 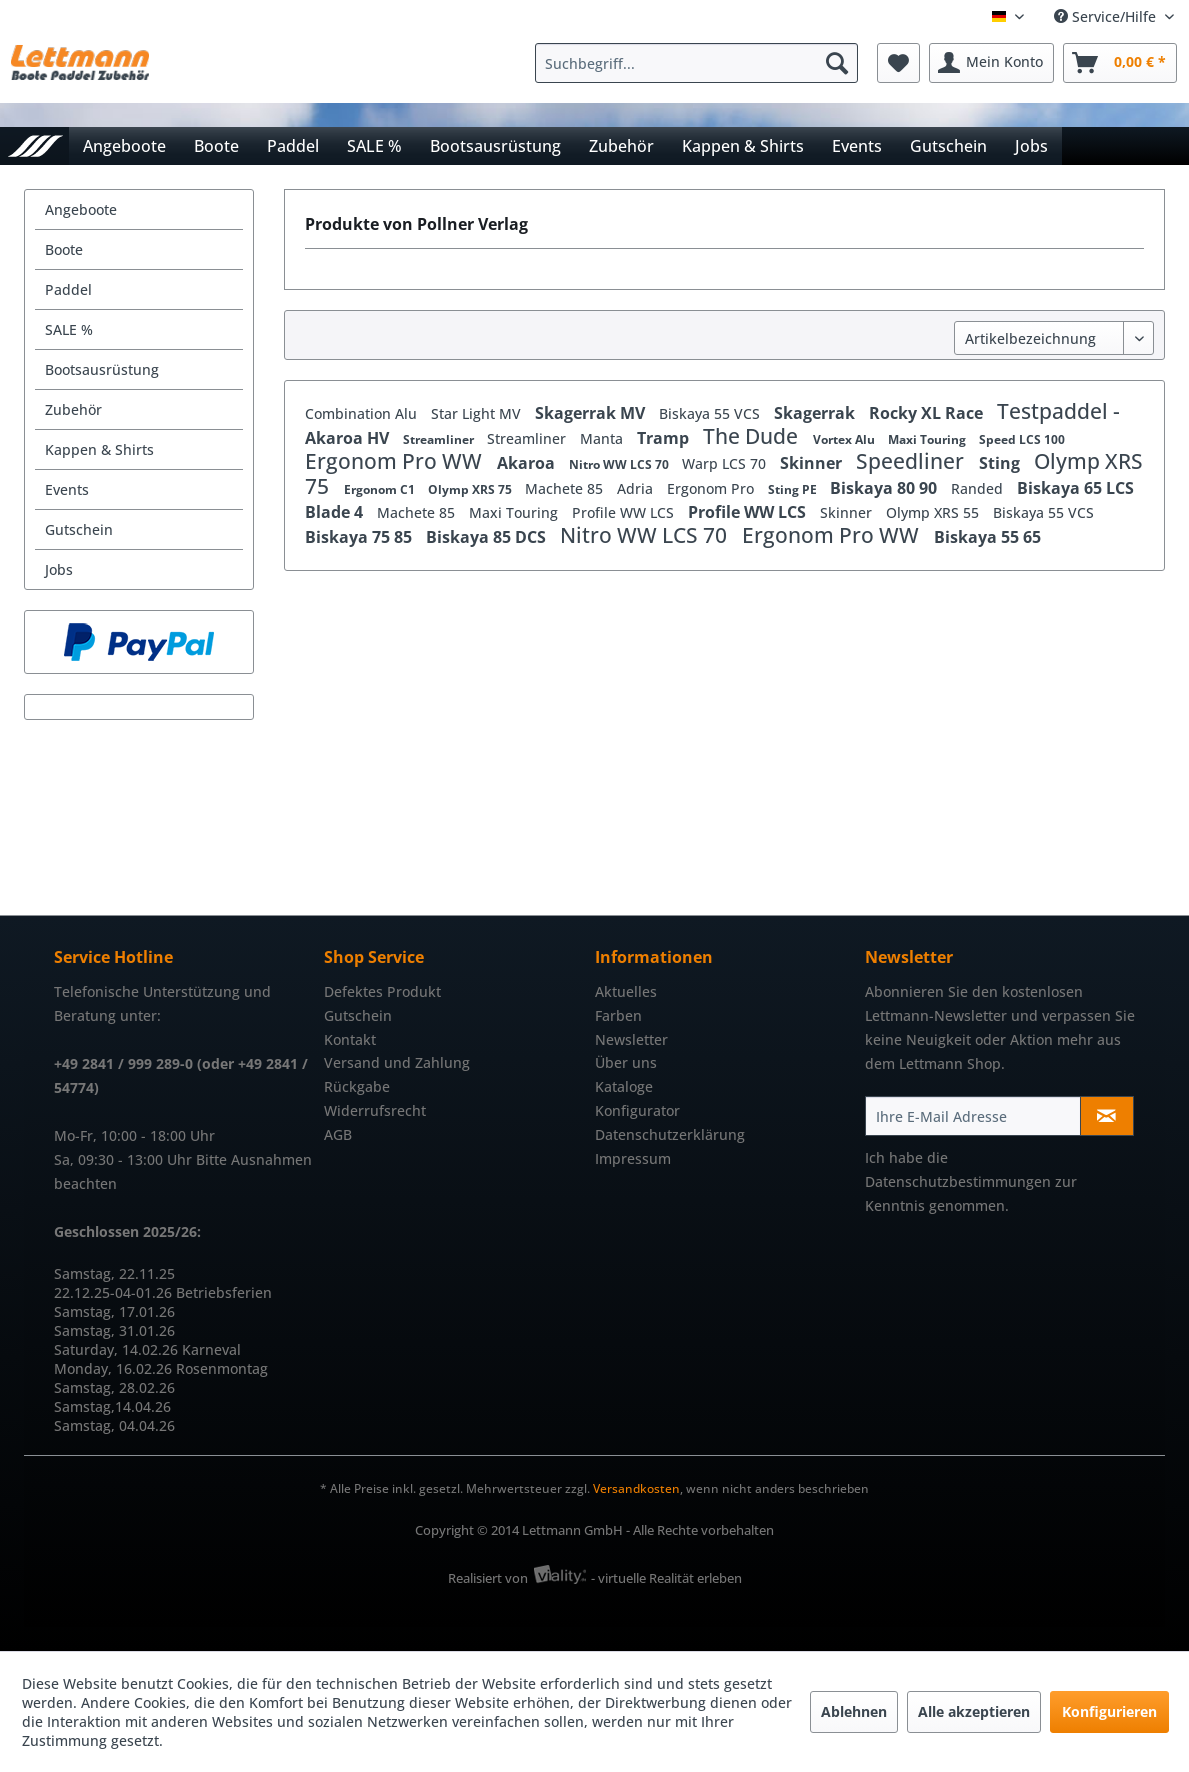 What do you see at coordinates (837, 63) in the screenshot?
I see `[Suchen]` at bounding box center [837, 63].